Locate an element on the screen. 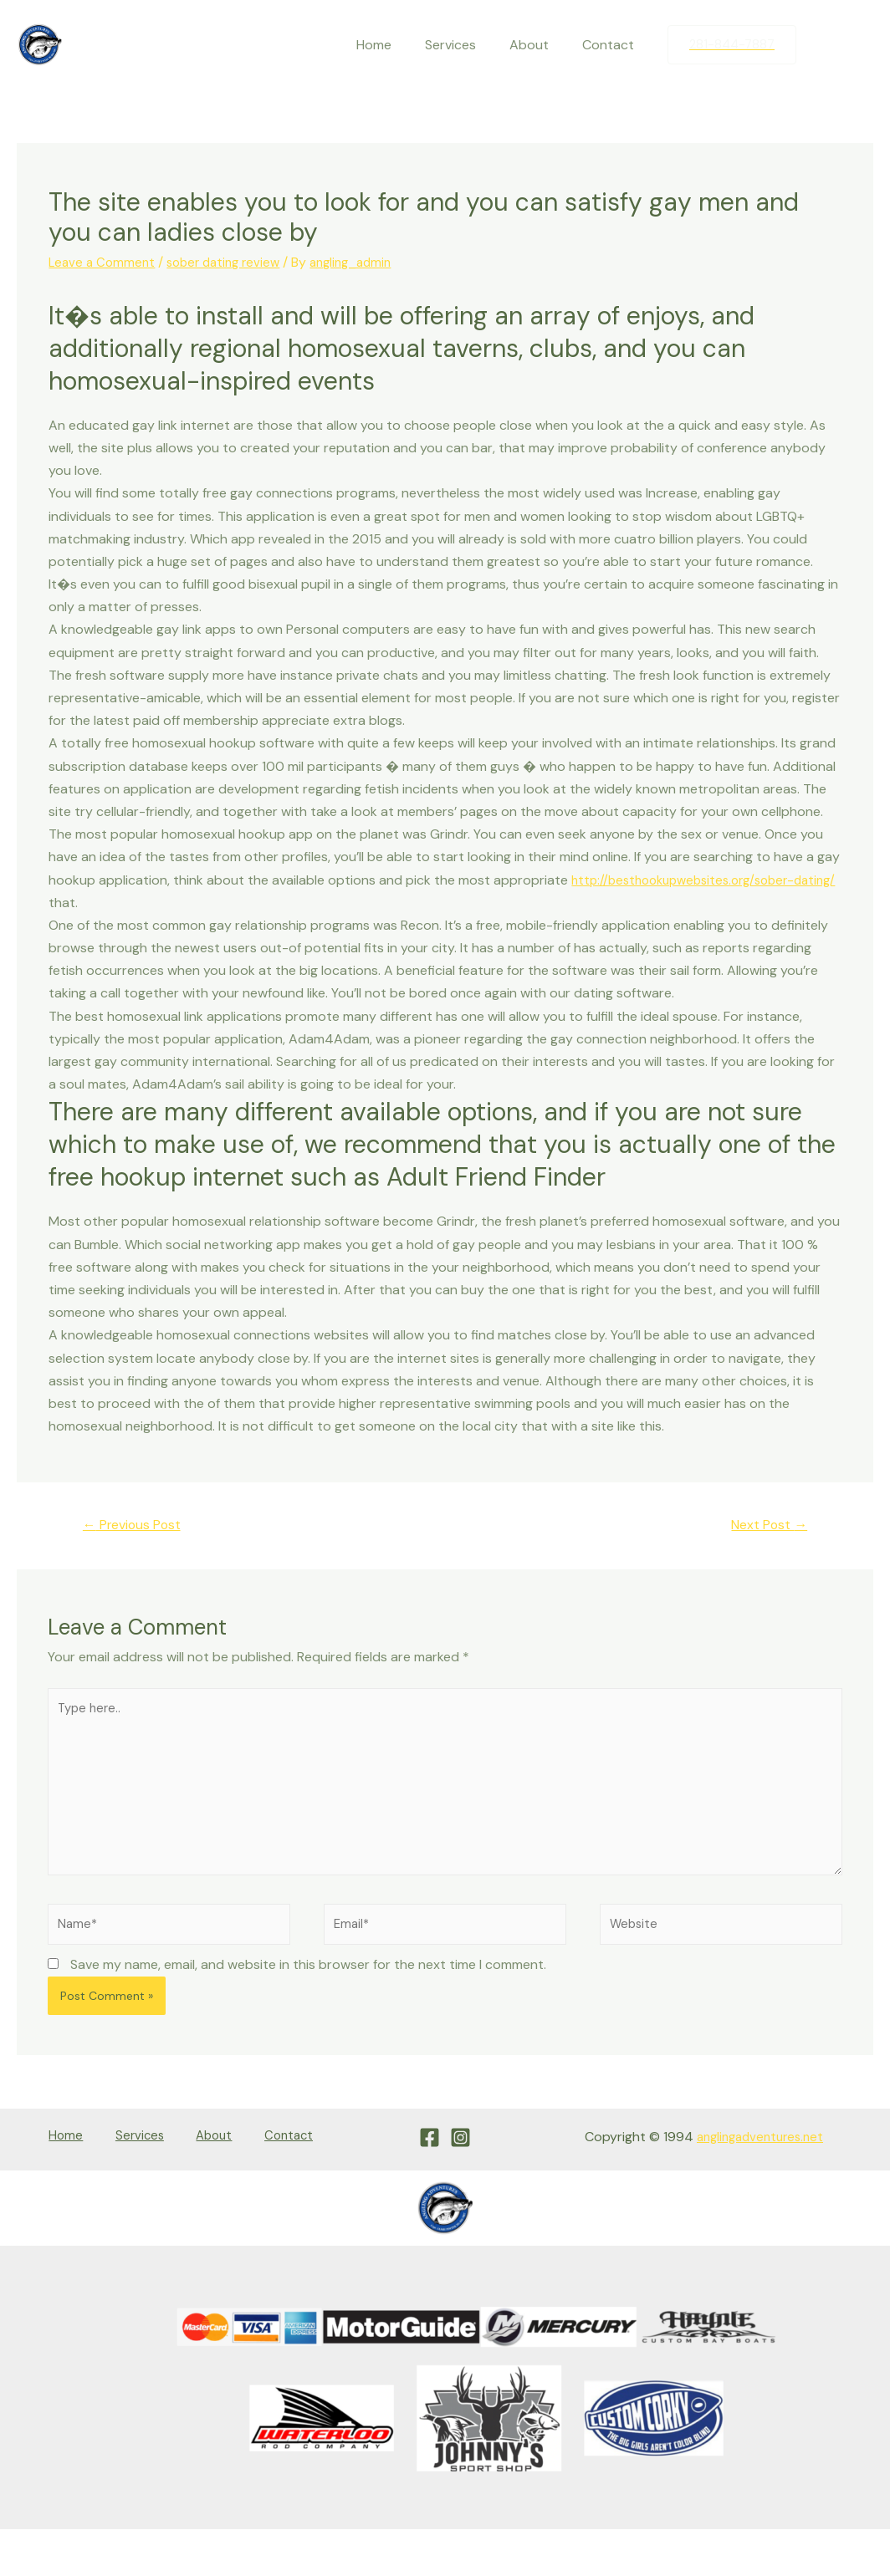 This screenshot has width=890, height=2576. [Instagram] is located at coordinates (860, 45).